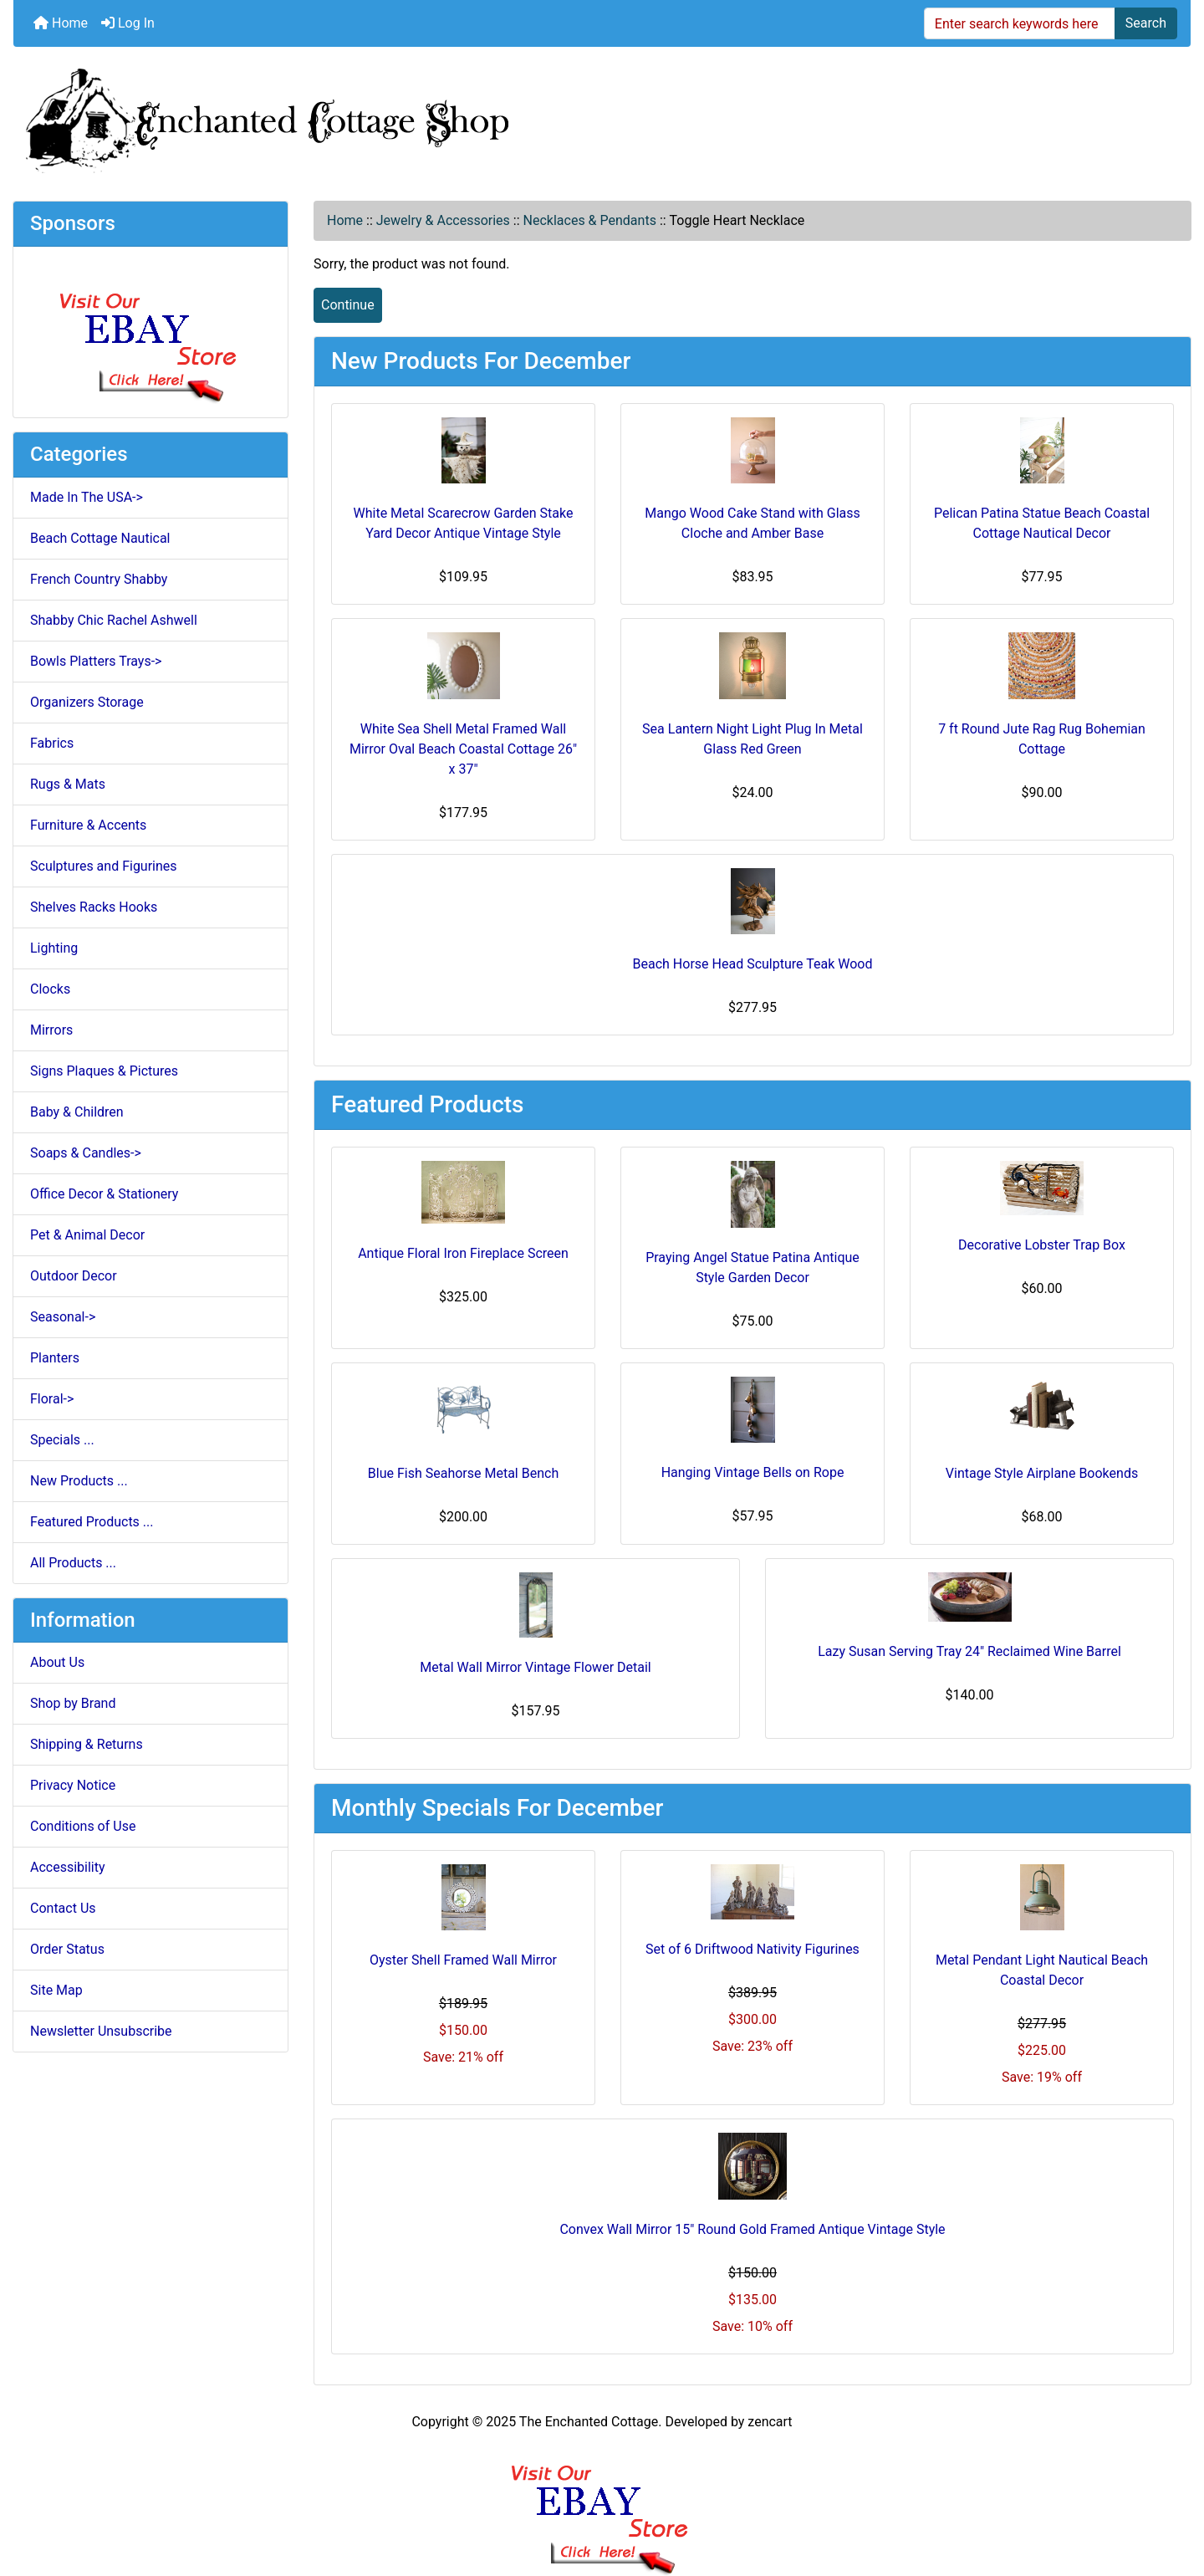  What do you see at coordinates (128, 23) in the screenshot?
I see `Log In` at bounding box center [128, 23].